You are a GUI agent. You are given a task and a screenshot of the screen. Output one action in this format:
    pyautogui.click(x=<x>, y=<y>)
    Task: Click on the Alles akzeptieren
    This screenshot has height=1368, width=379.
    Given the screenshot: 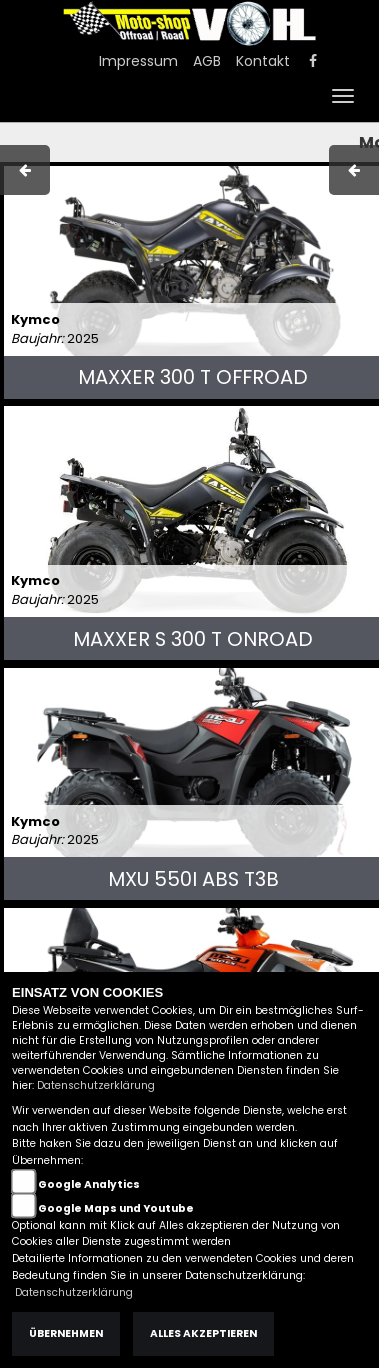 What is the action you would take?
    pyautogui.click(x=203, y=1333)
    